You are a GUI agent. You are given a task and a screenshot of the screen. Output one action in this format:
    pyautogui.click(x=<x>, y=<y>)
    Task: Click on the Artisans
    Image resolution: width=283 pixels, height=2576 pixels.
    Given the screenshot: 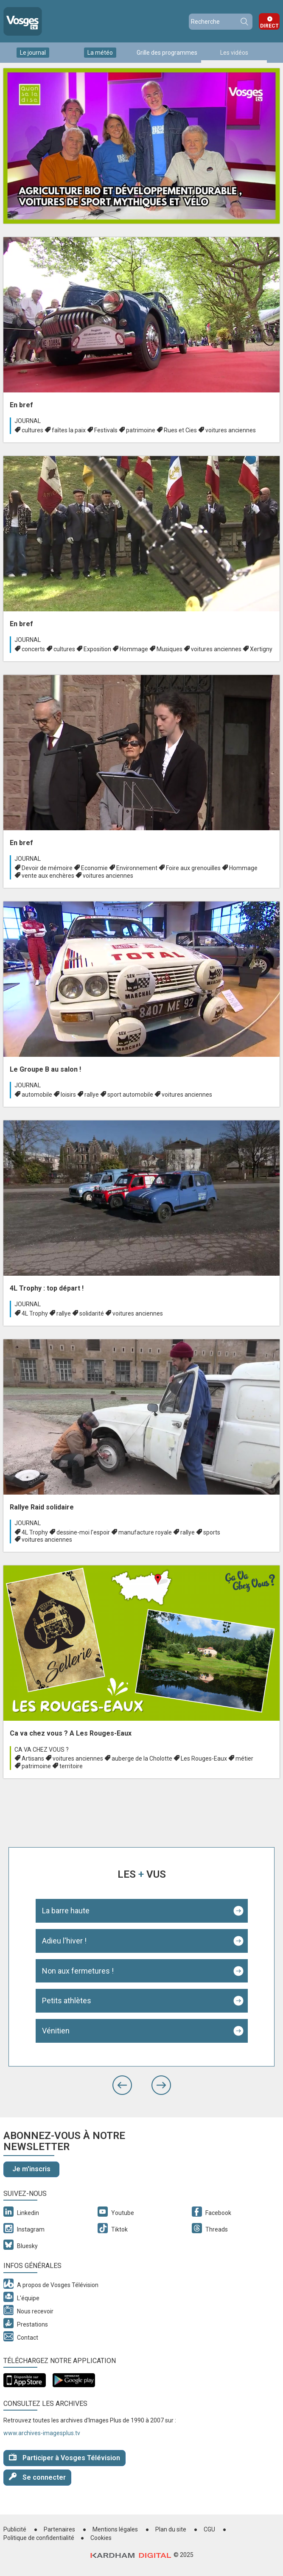 What is the action you would take?
    pyautogui.click(x=33, y=1758)
    